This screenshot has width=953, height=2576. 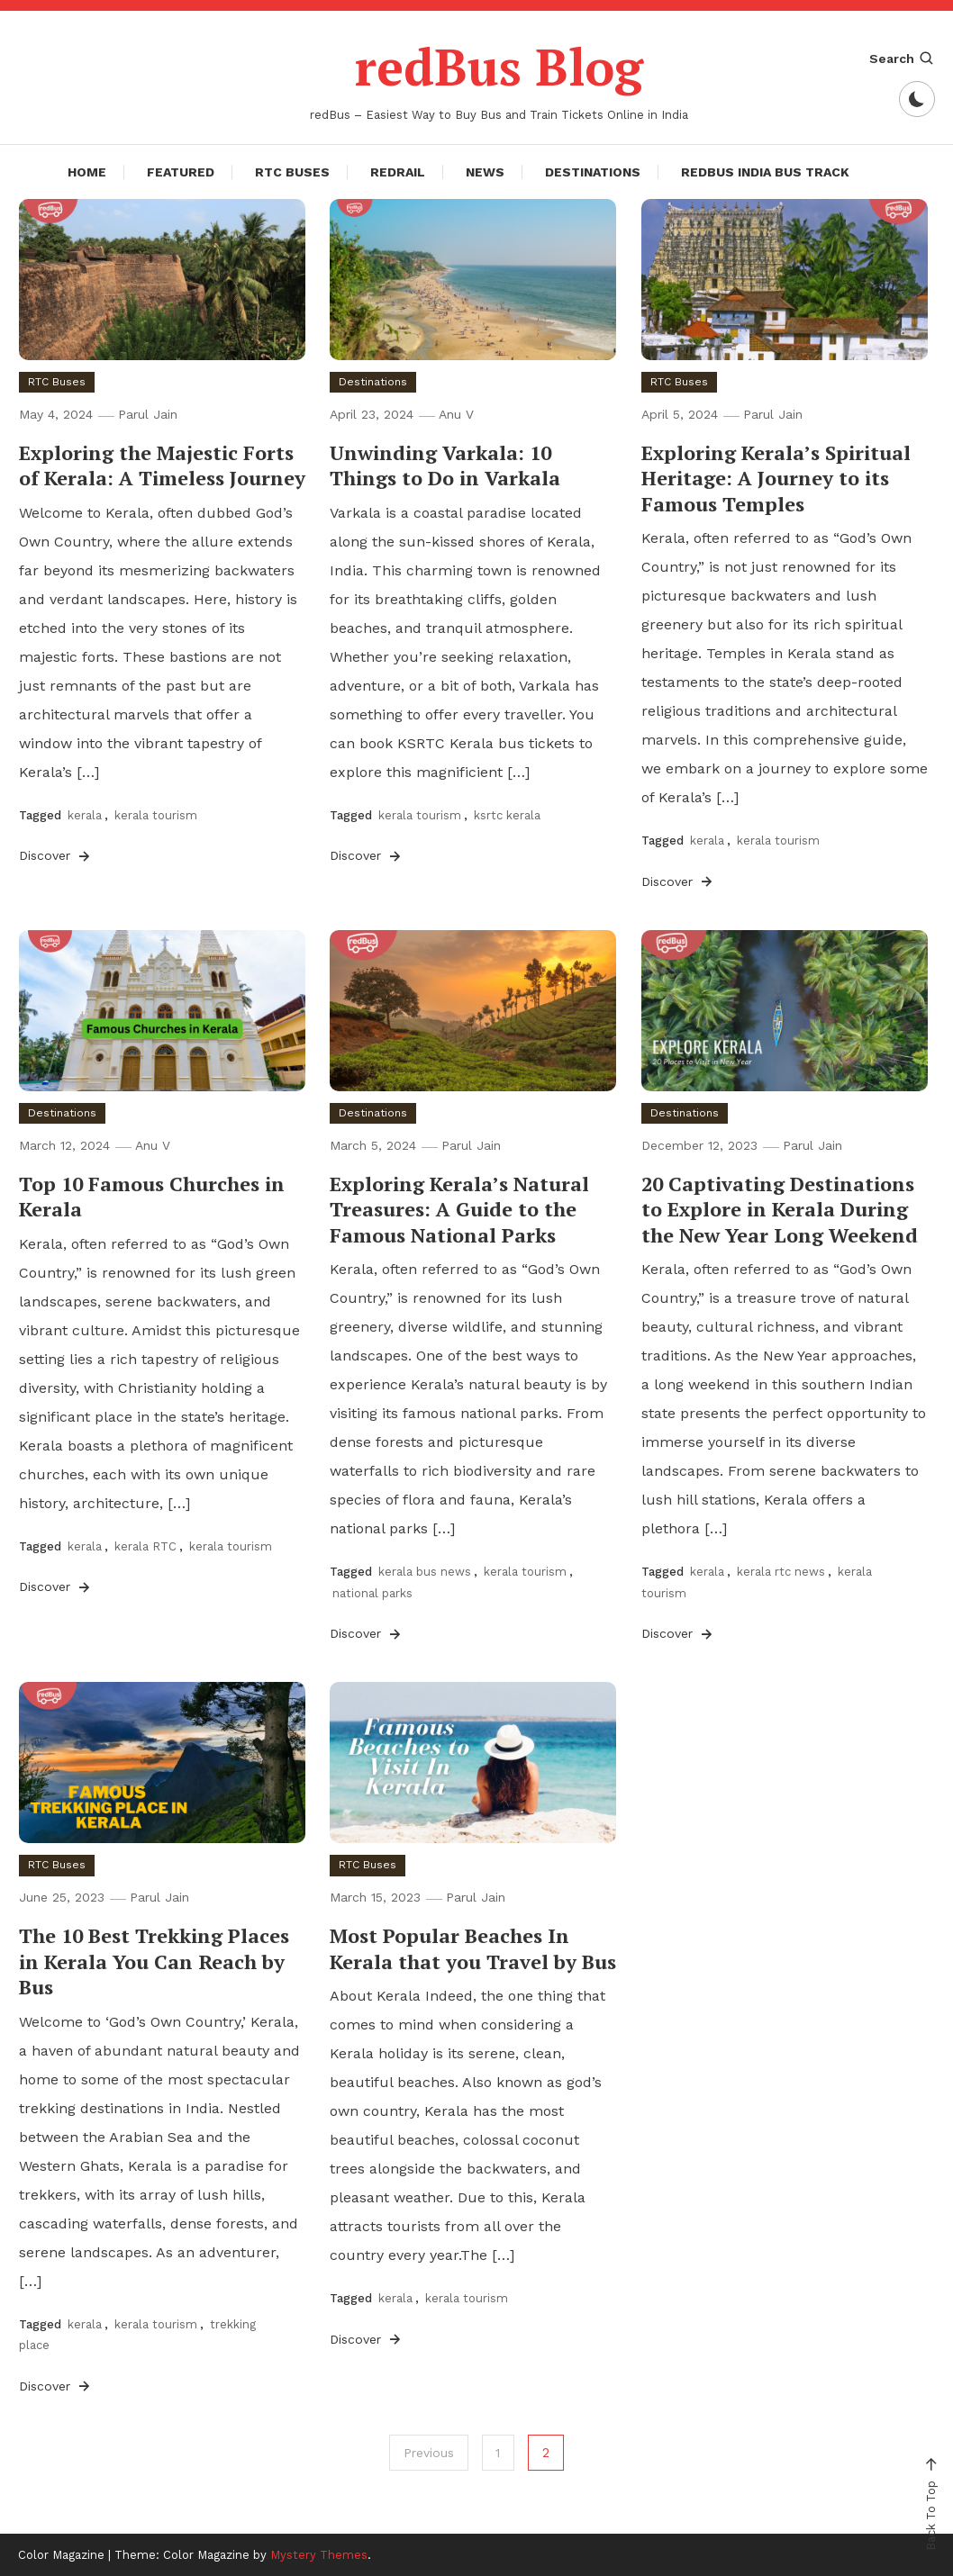 What do you see at coordinates (473, 1948) in the screenshot?
I see `Most Popular Beaches In Kerala that you Travel by Bus` at bounding box center [473, 1948].